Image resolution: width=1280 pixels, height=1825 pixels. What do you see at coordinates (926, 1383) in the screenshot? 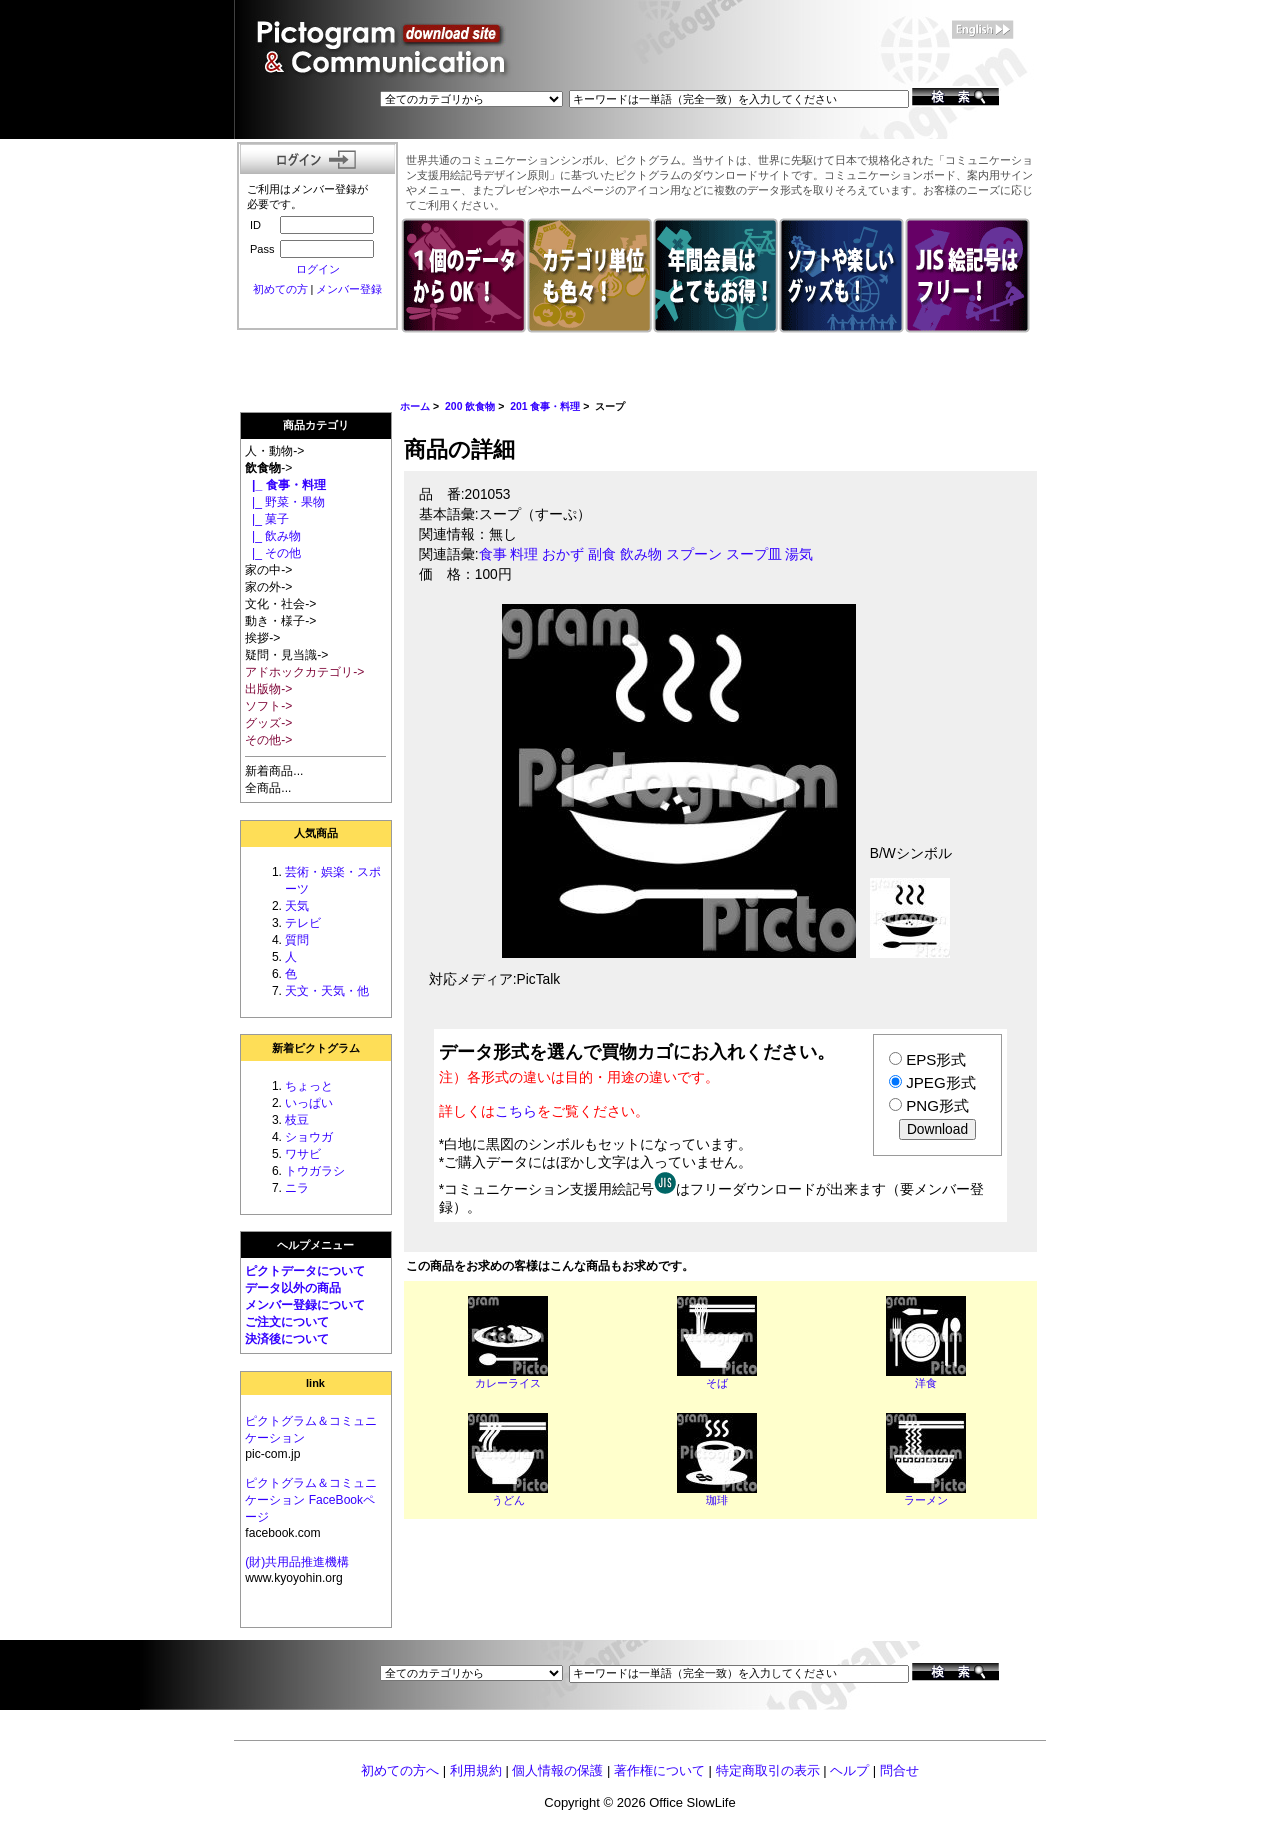
I see `洋食` at bounding box center [926, 1383].